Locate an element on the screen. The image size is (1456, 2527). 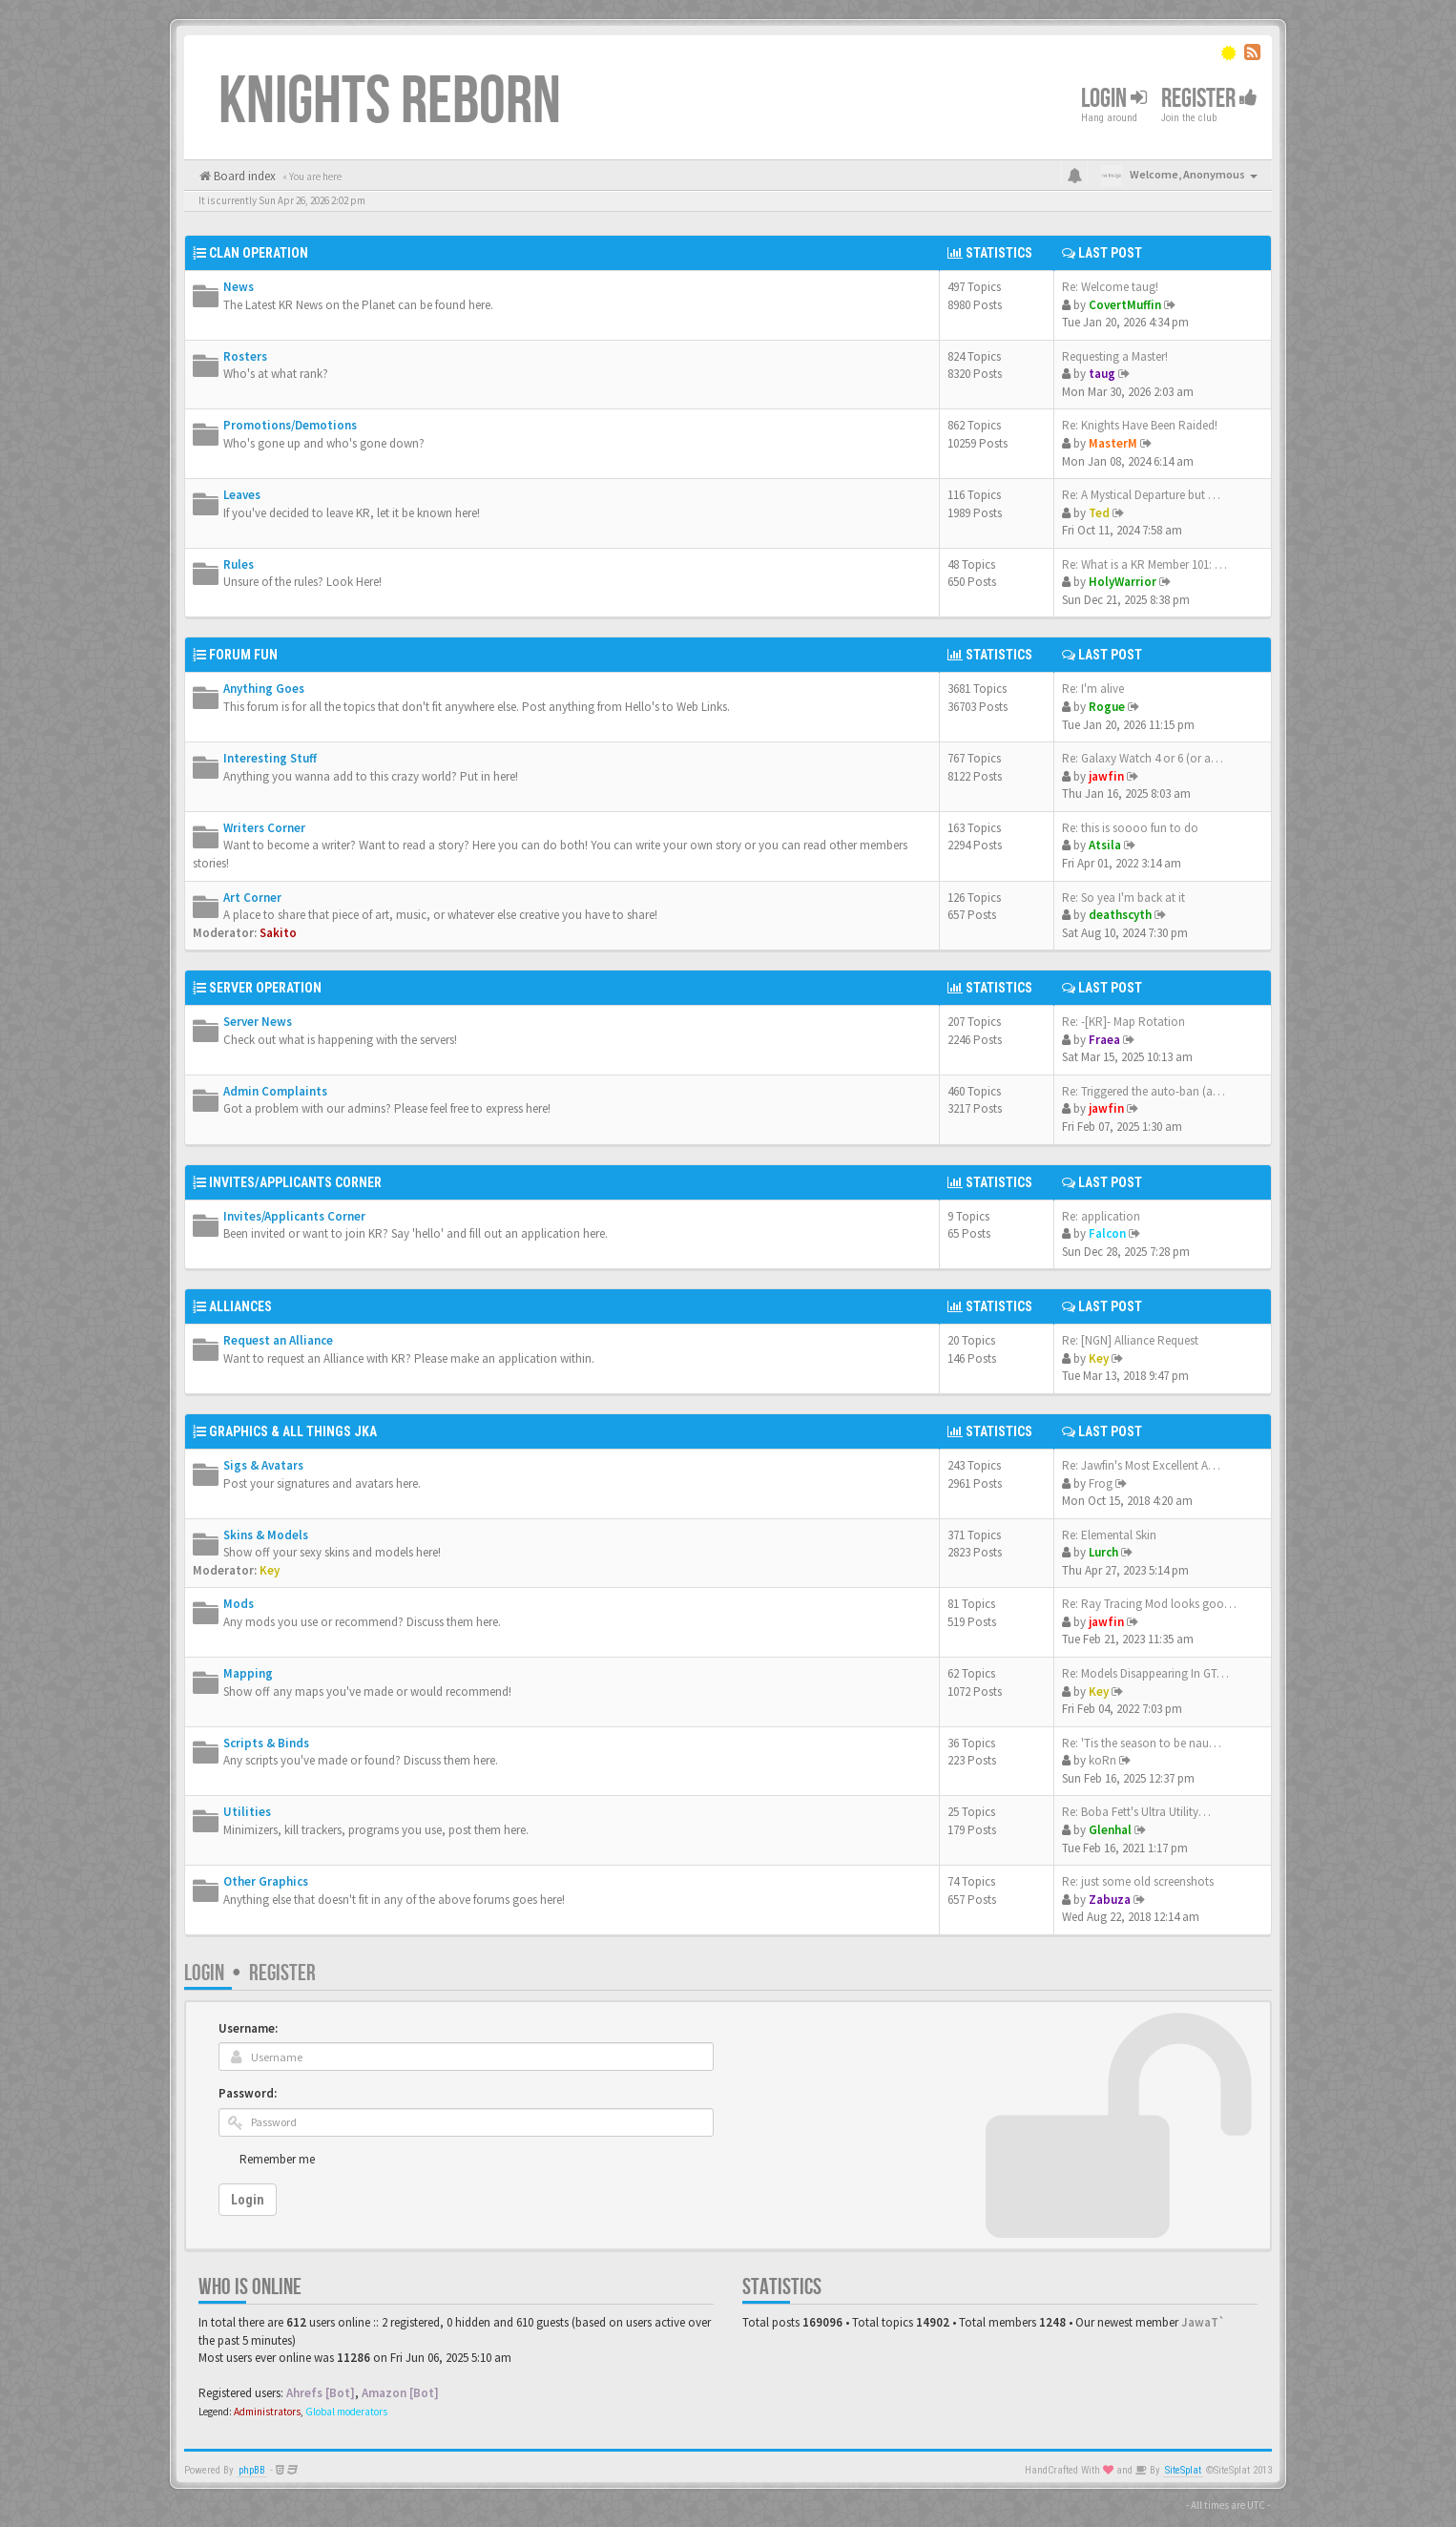
Login is located at coordinates (204, 1973).